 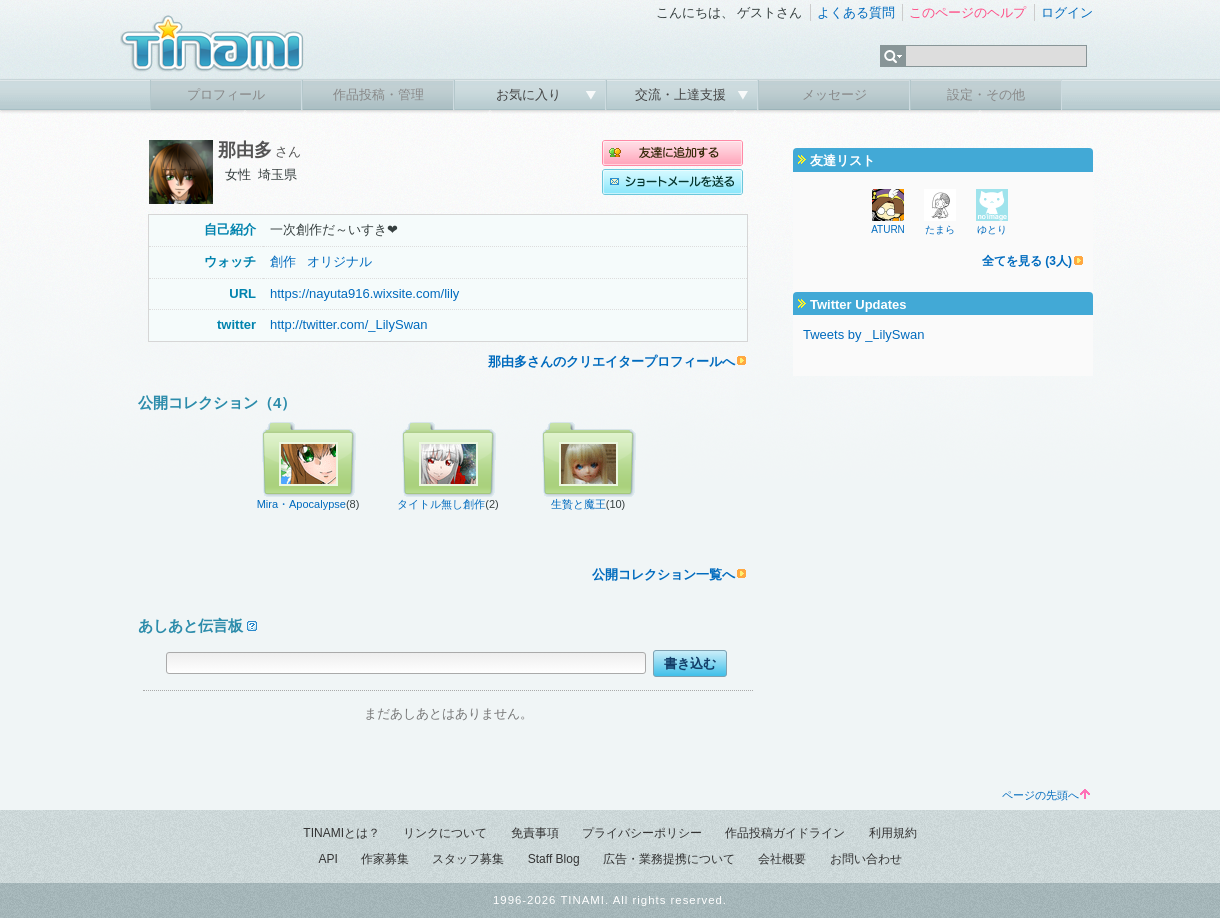 What do you see at coordinates (445, 833) in the screenshot?
I see `リンクについて` at bounding box center [445, 833].